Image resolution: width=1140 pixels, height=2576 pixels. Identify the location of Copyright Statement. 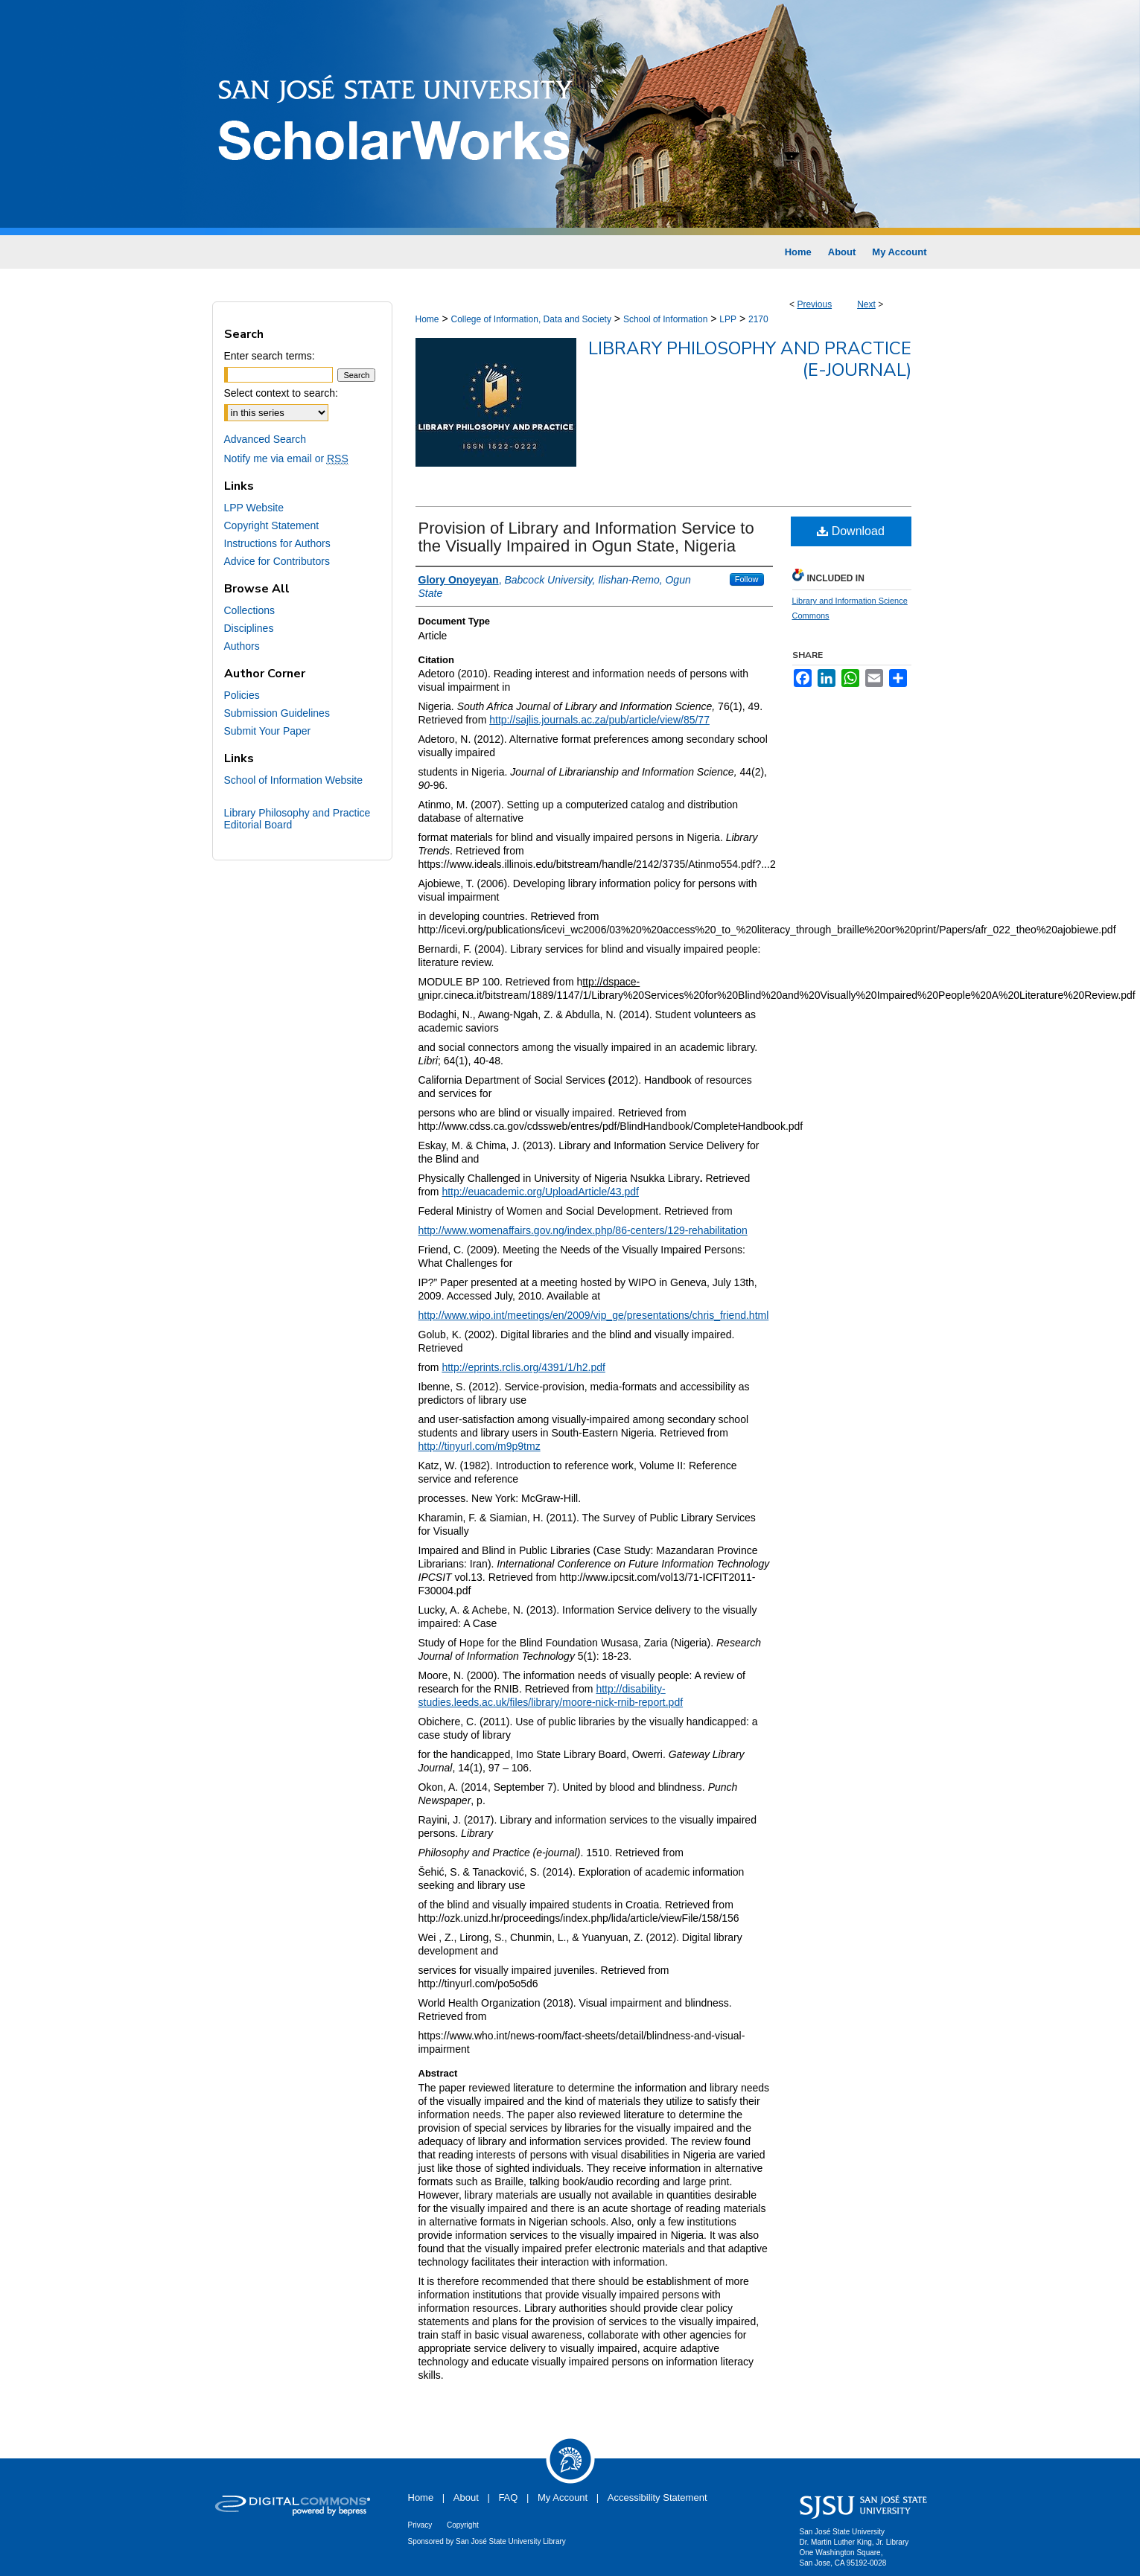
(271, 525).